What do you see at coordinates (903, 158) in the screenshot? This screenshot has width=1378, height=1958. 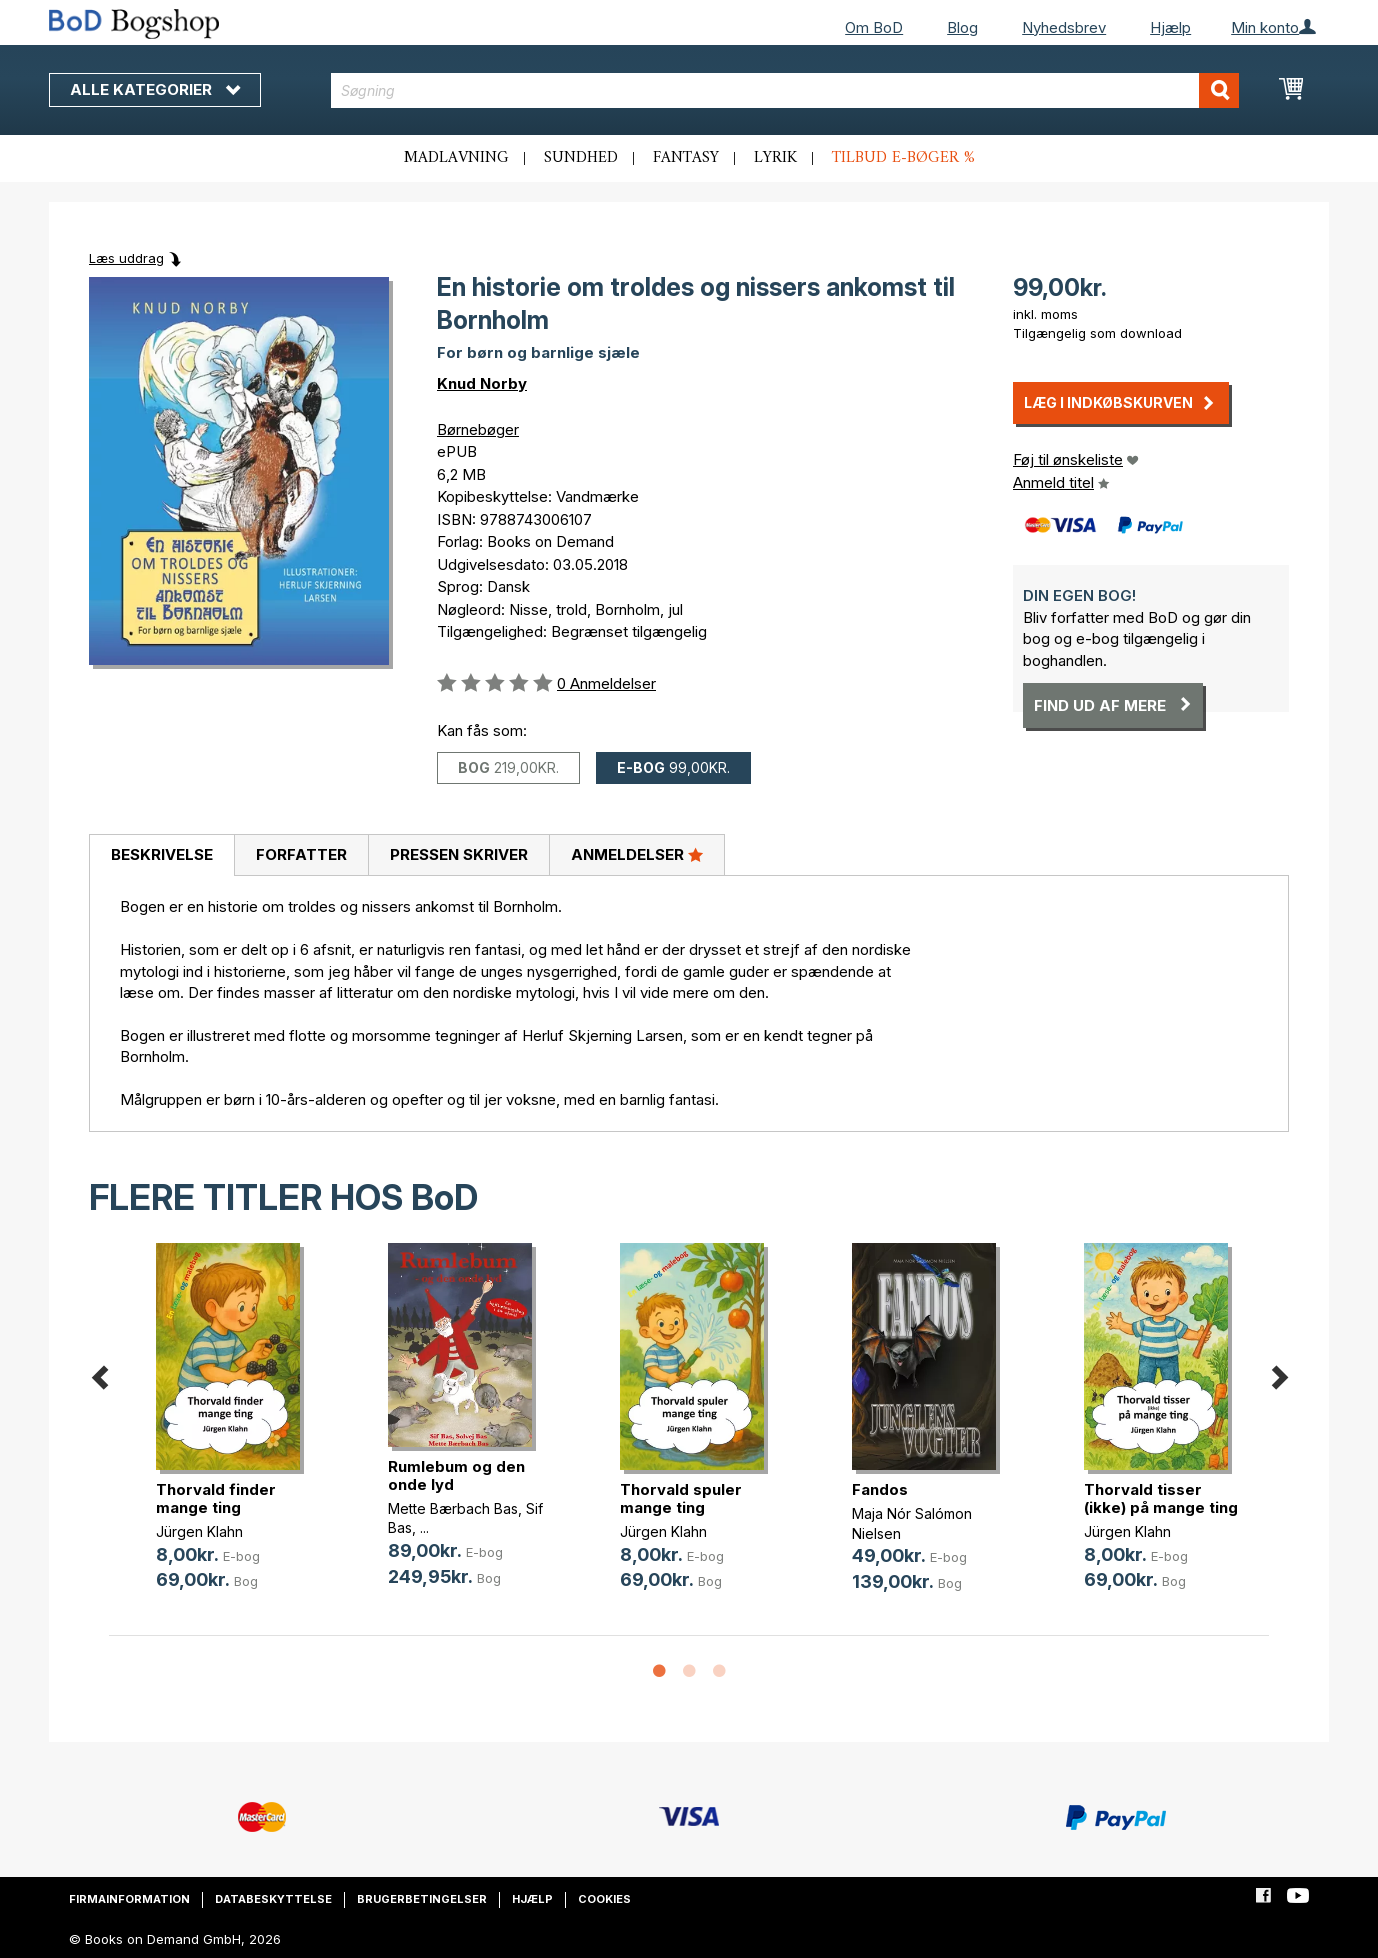 I see `Tilbud e-bøger %` at bounding box center [903, 158].